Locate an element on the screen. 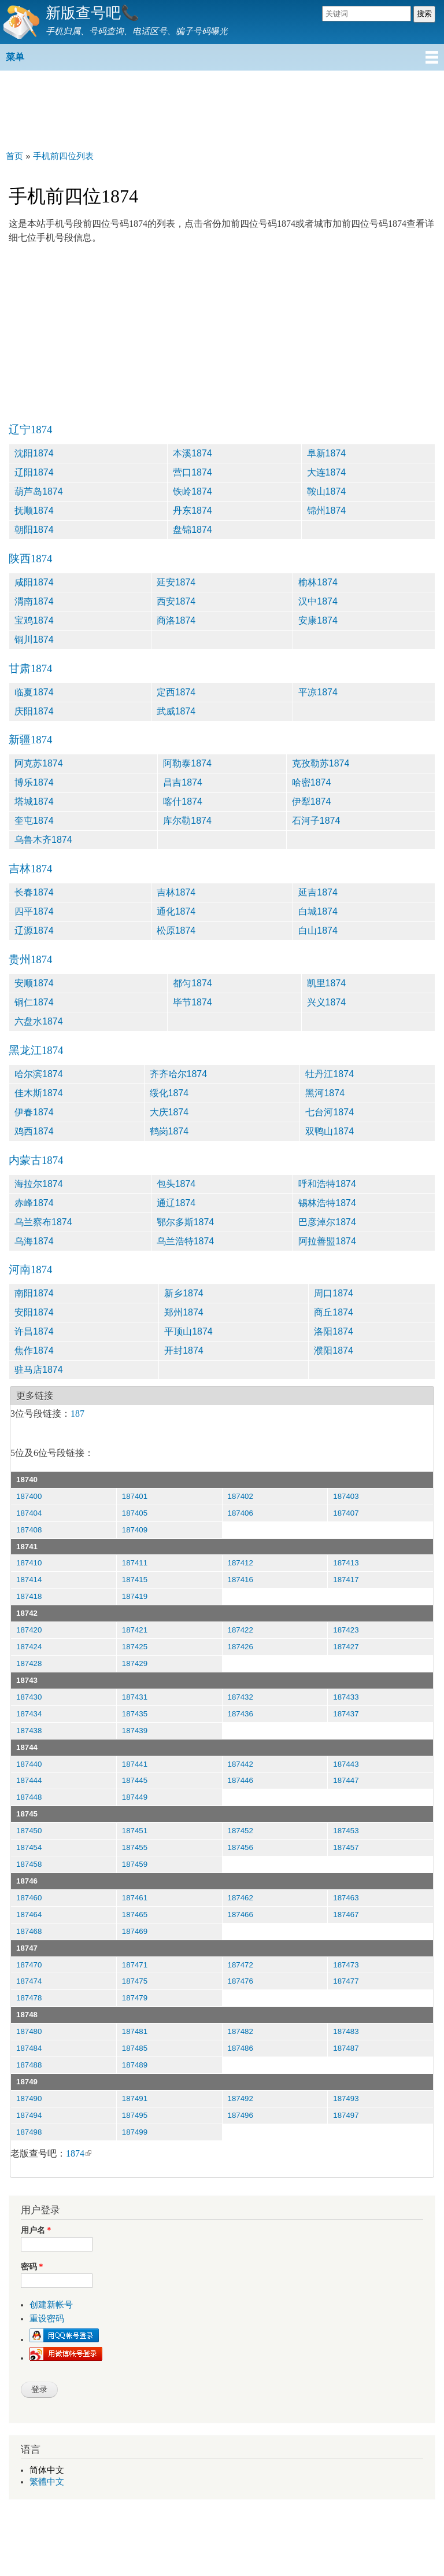 Image resolution: width=444 pixels, height=2576 pixels. 郑州1874 is located at coordinates (184, 1312).